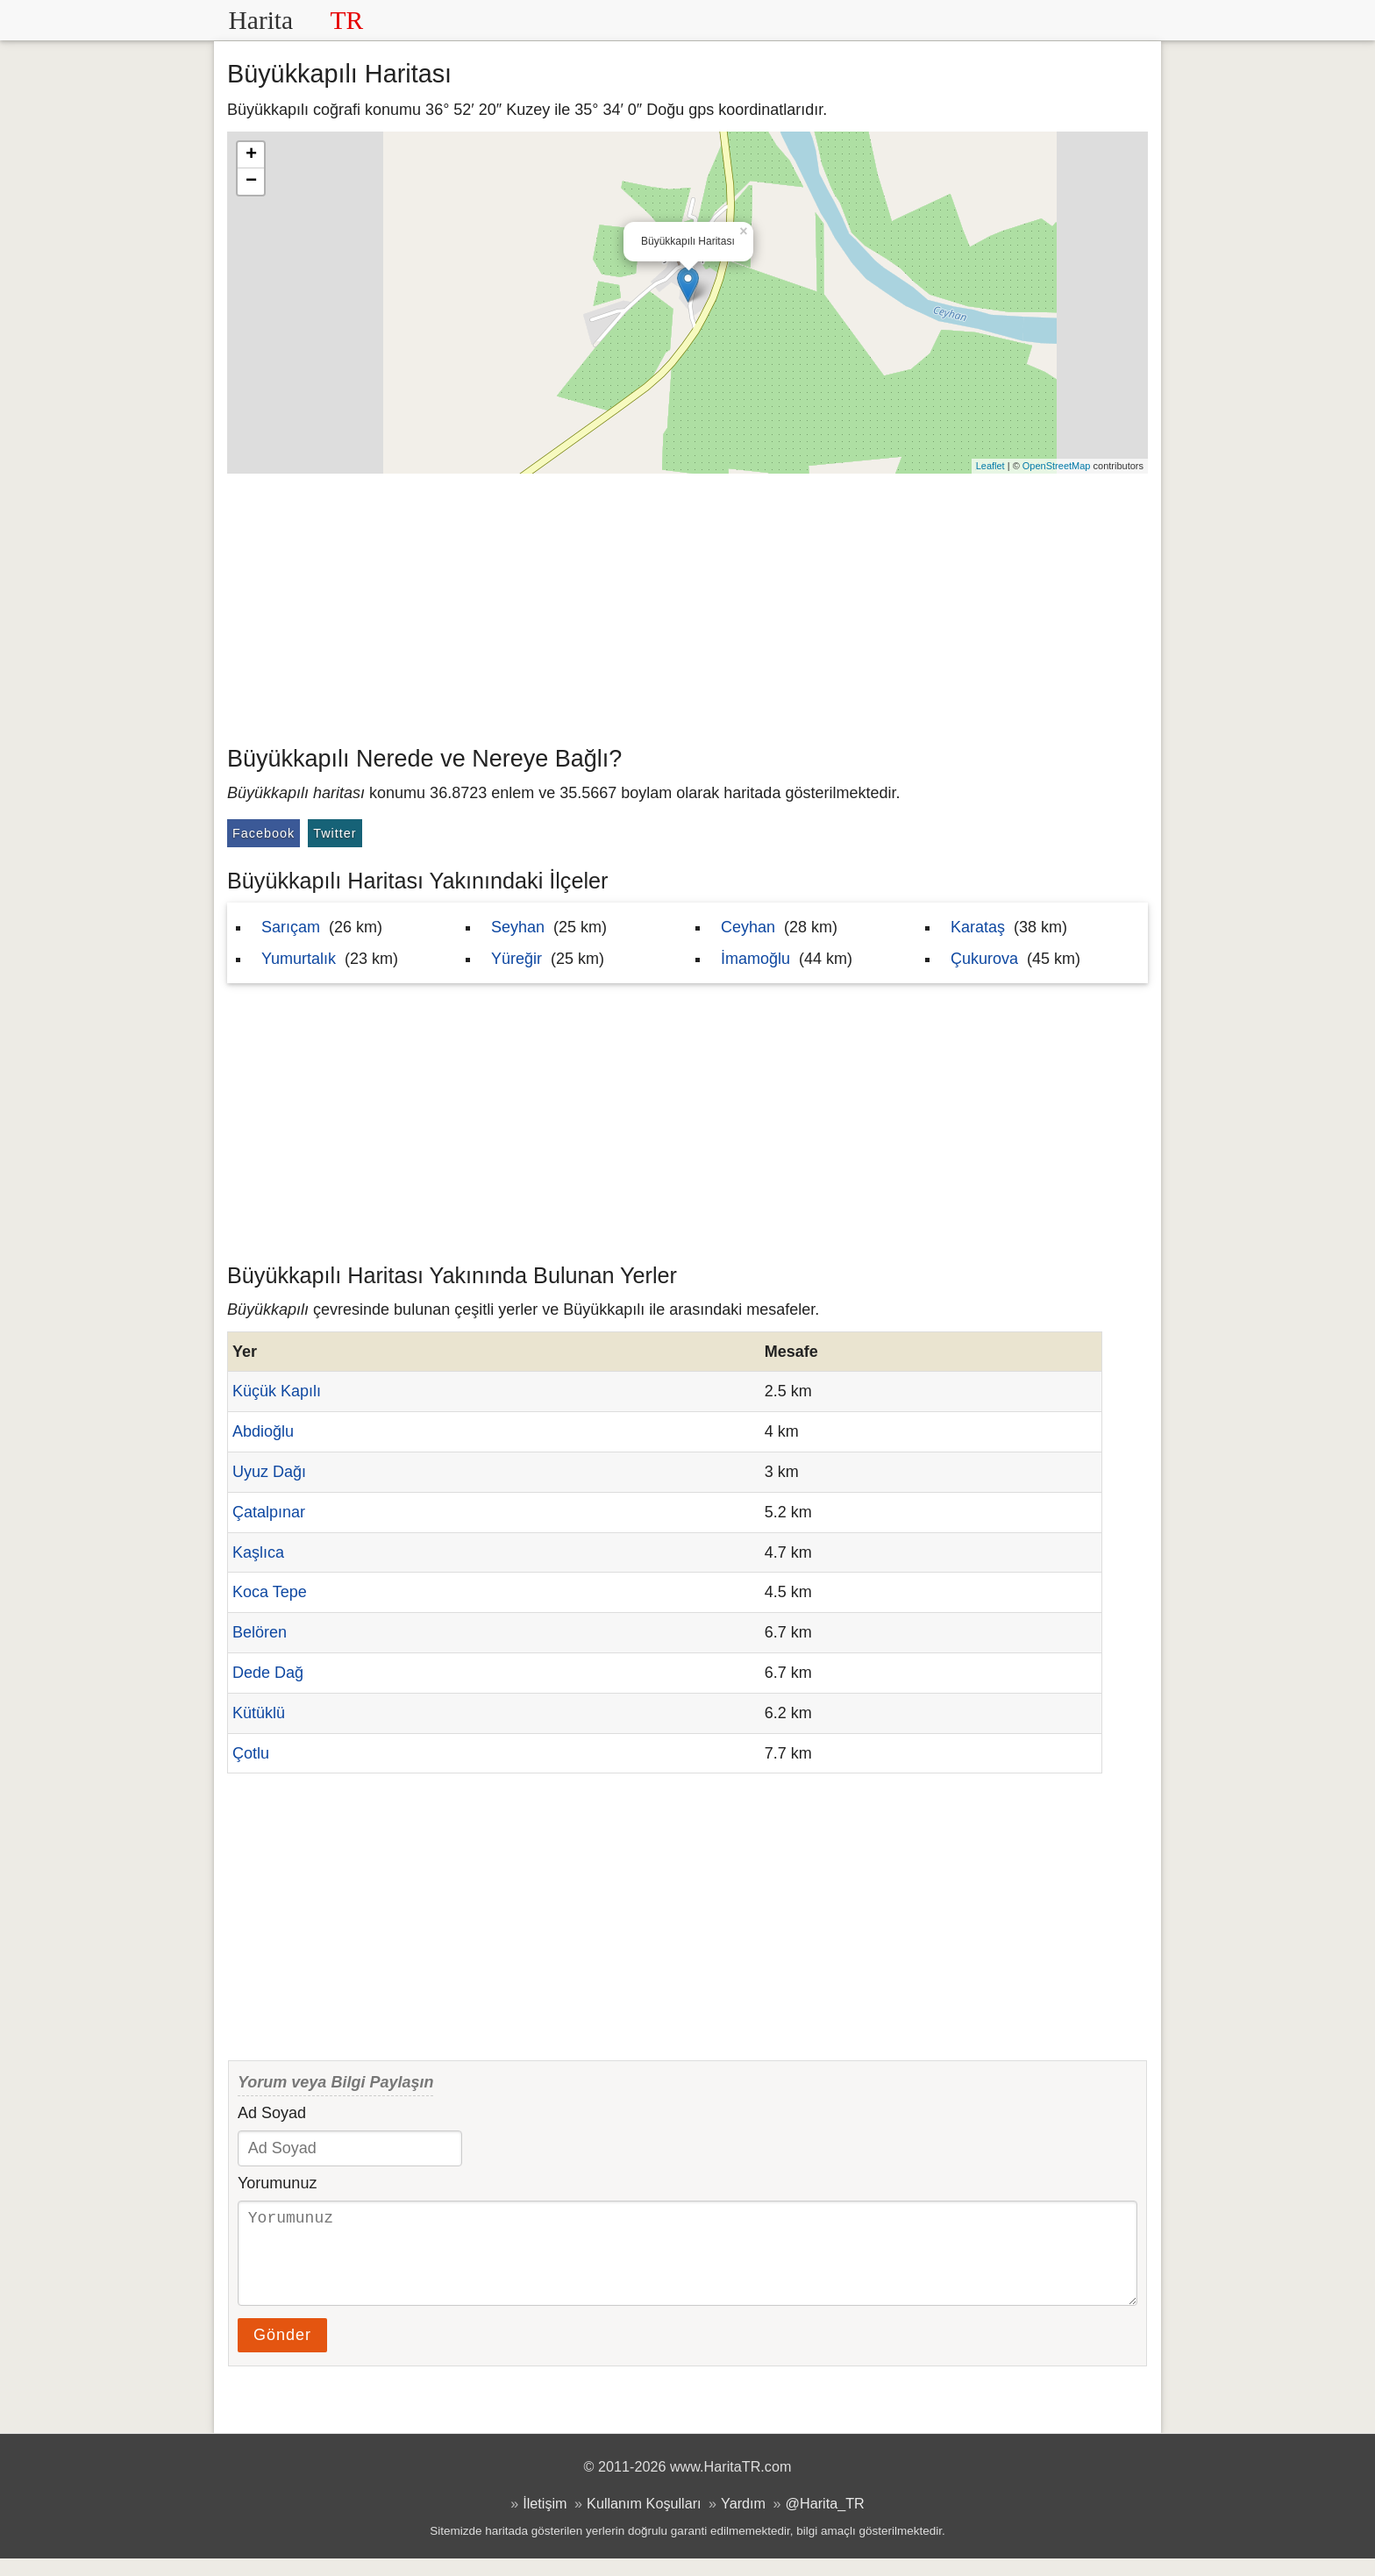  What do you see at coordinates (267, 1672) in the screenshot?
I see `Dede Dağ` at bounding box center [267, 1672].